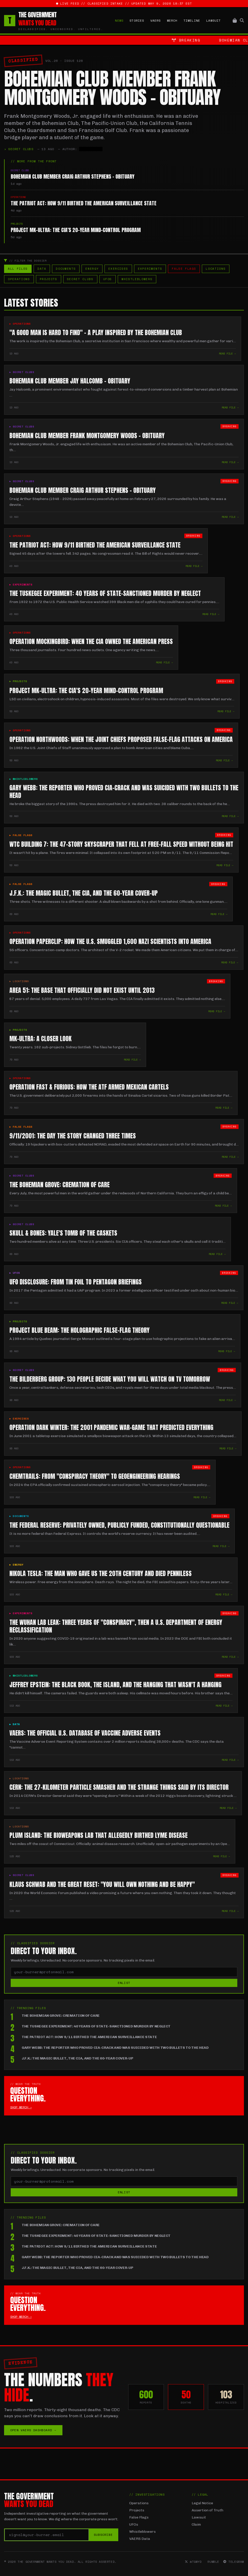  I want to click on Documents, so click(66, 269).